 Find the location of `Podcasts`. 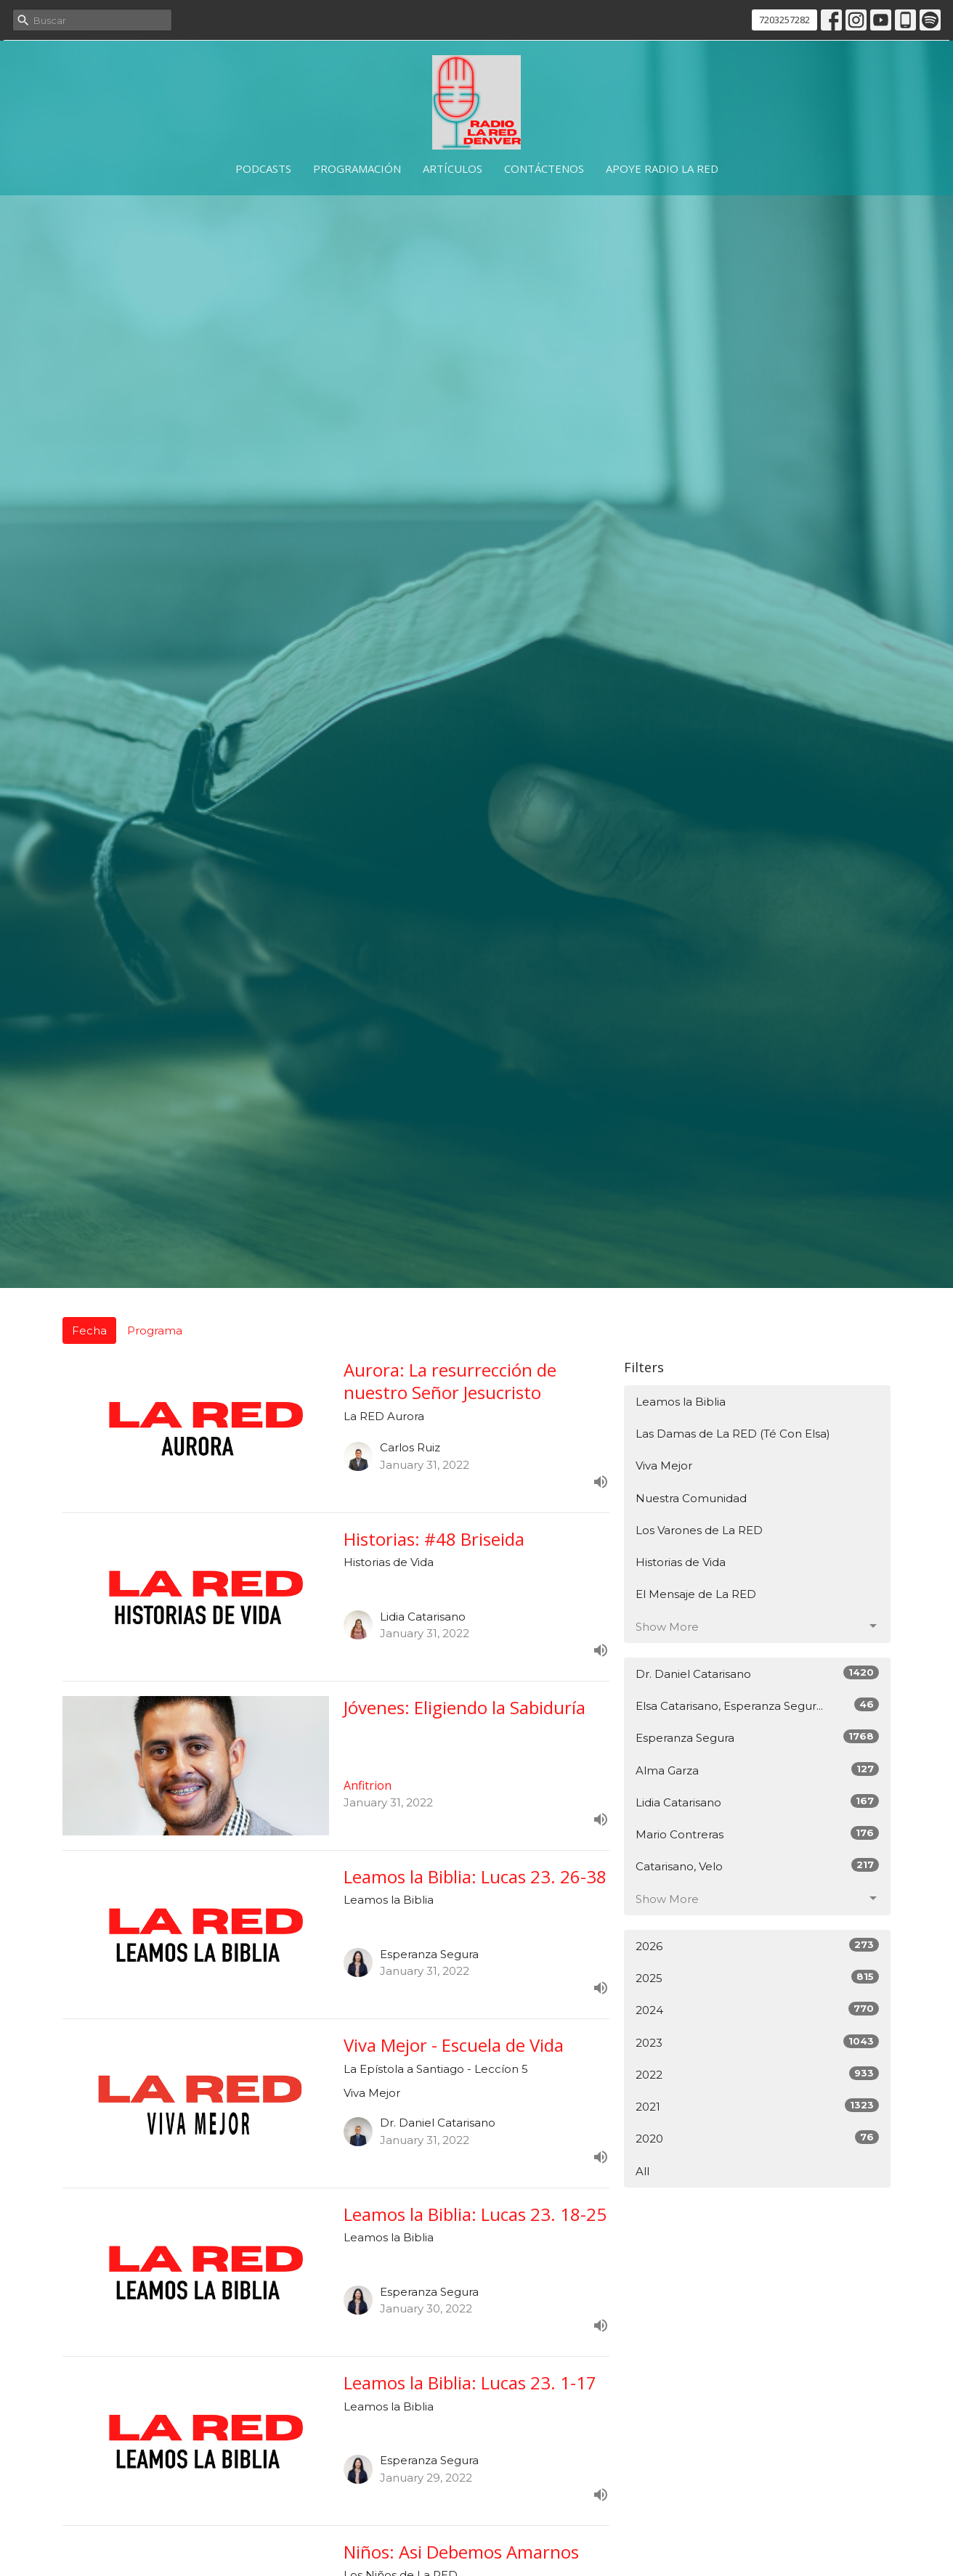

Podcasts is located at coordinates (263, 168).